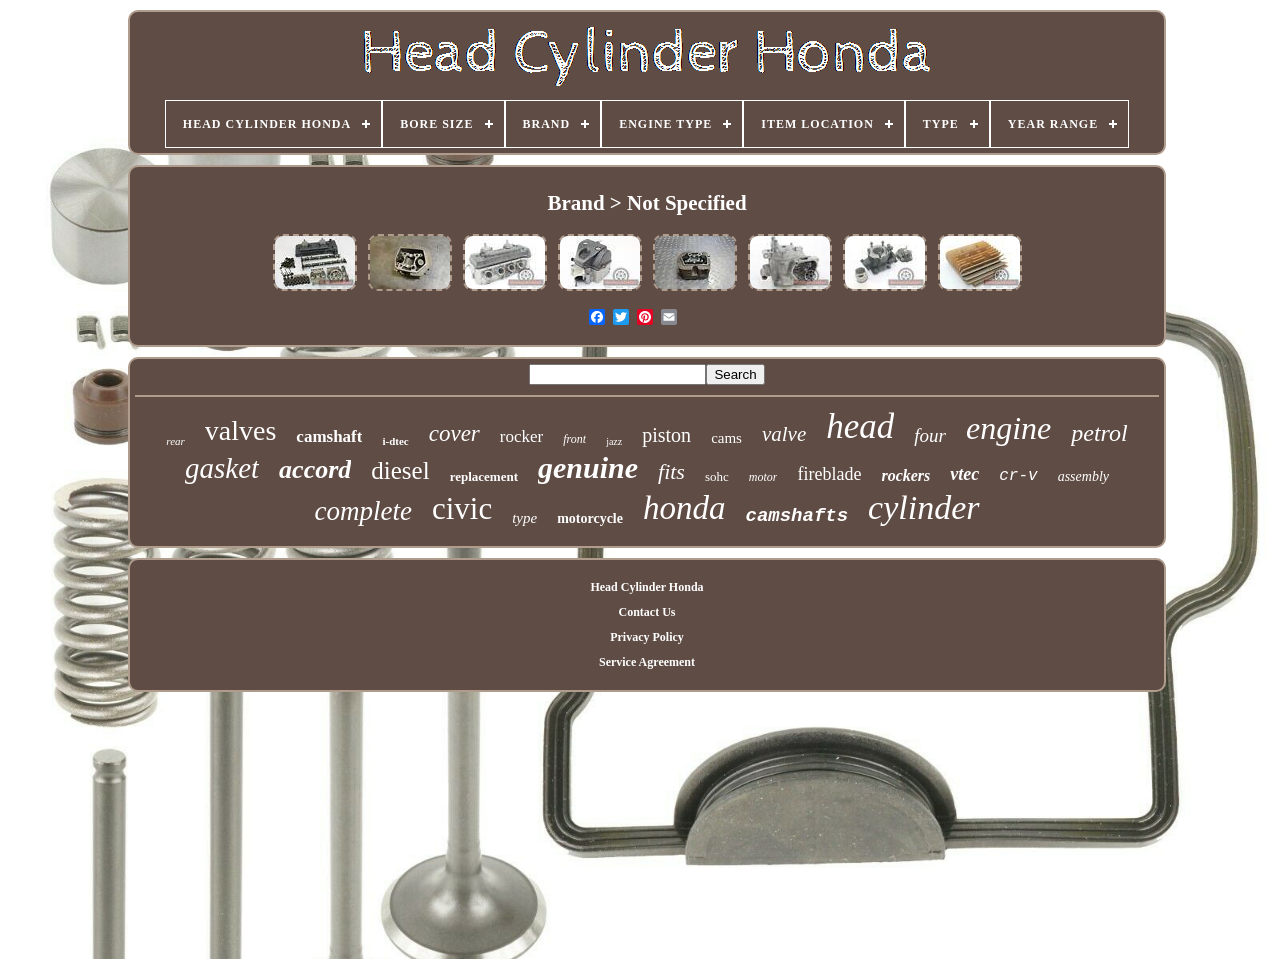 The width and height of the screenshot is (1280, 959). I want to click on cr-v, so click(1018, 476).